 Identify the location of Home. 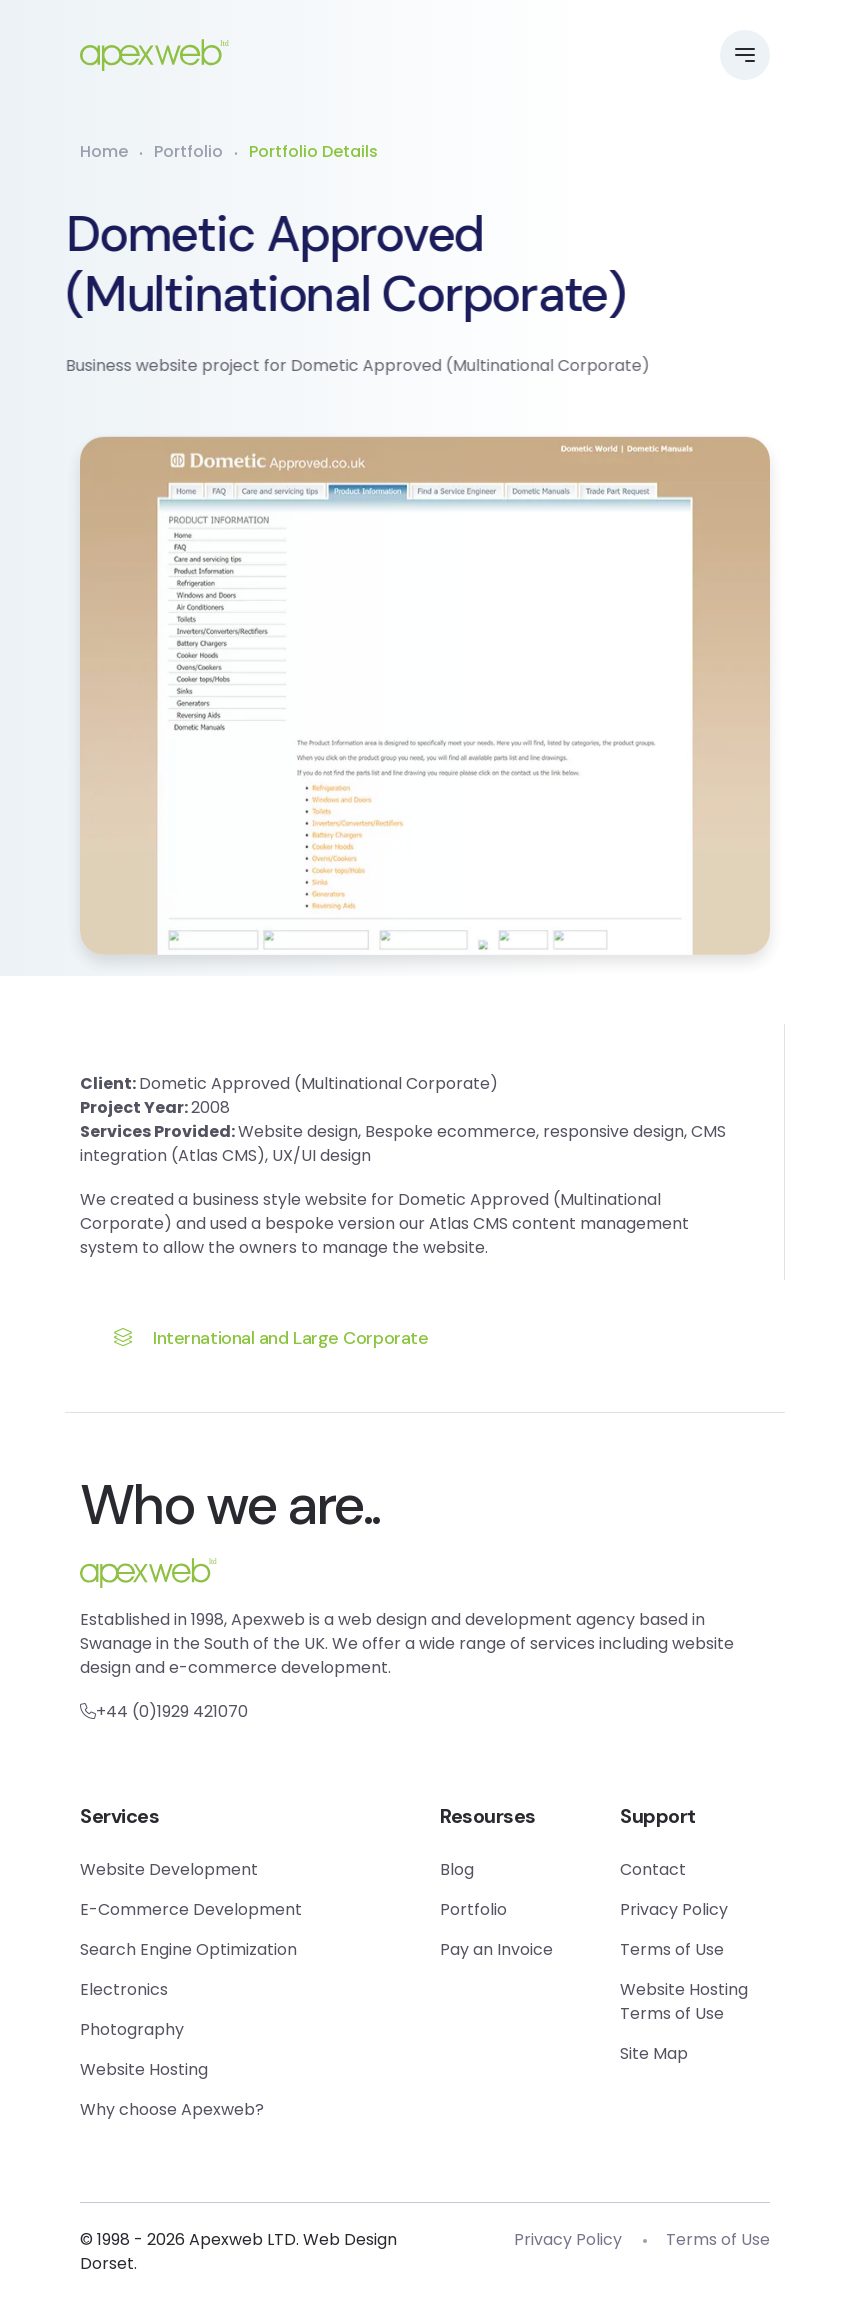
(104, 151).